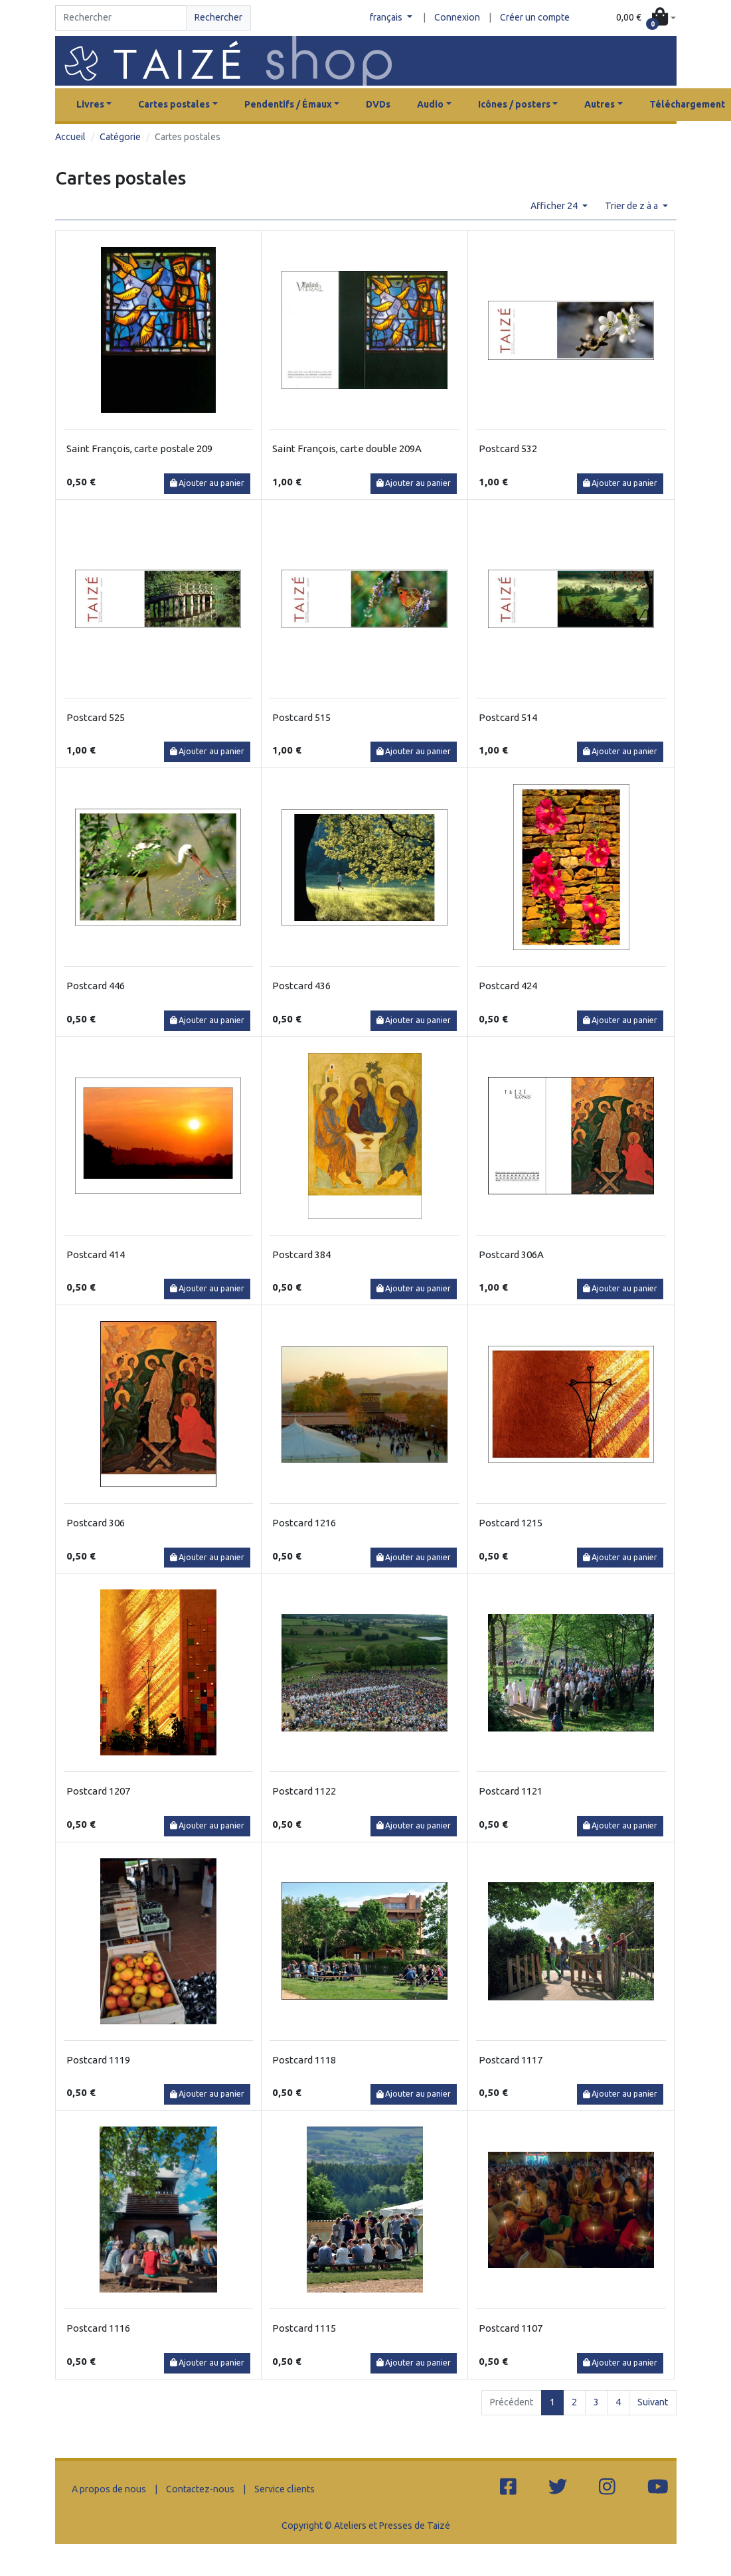 Image resolution: width=731 pixels, height=2576 pixels. Describe the element at coordinates (632, 206) in the screenshot. I see `Trier de z à a` at that location.